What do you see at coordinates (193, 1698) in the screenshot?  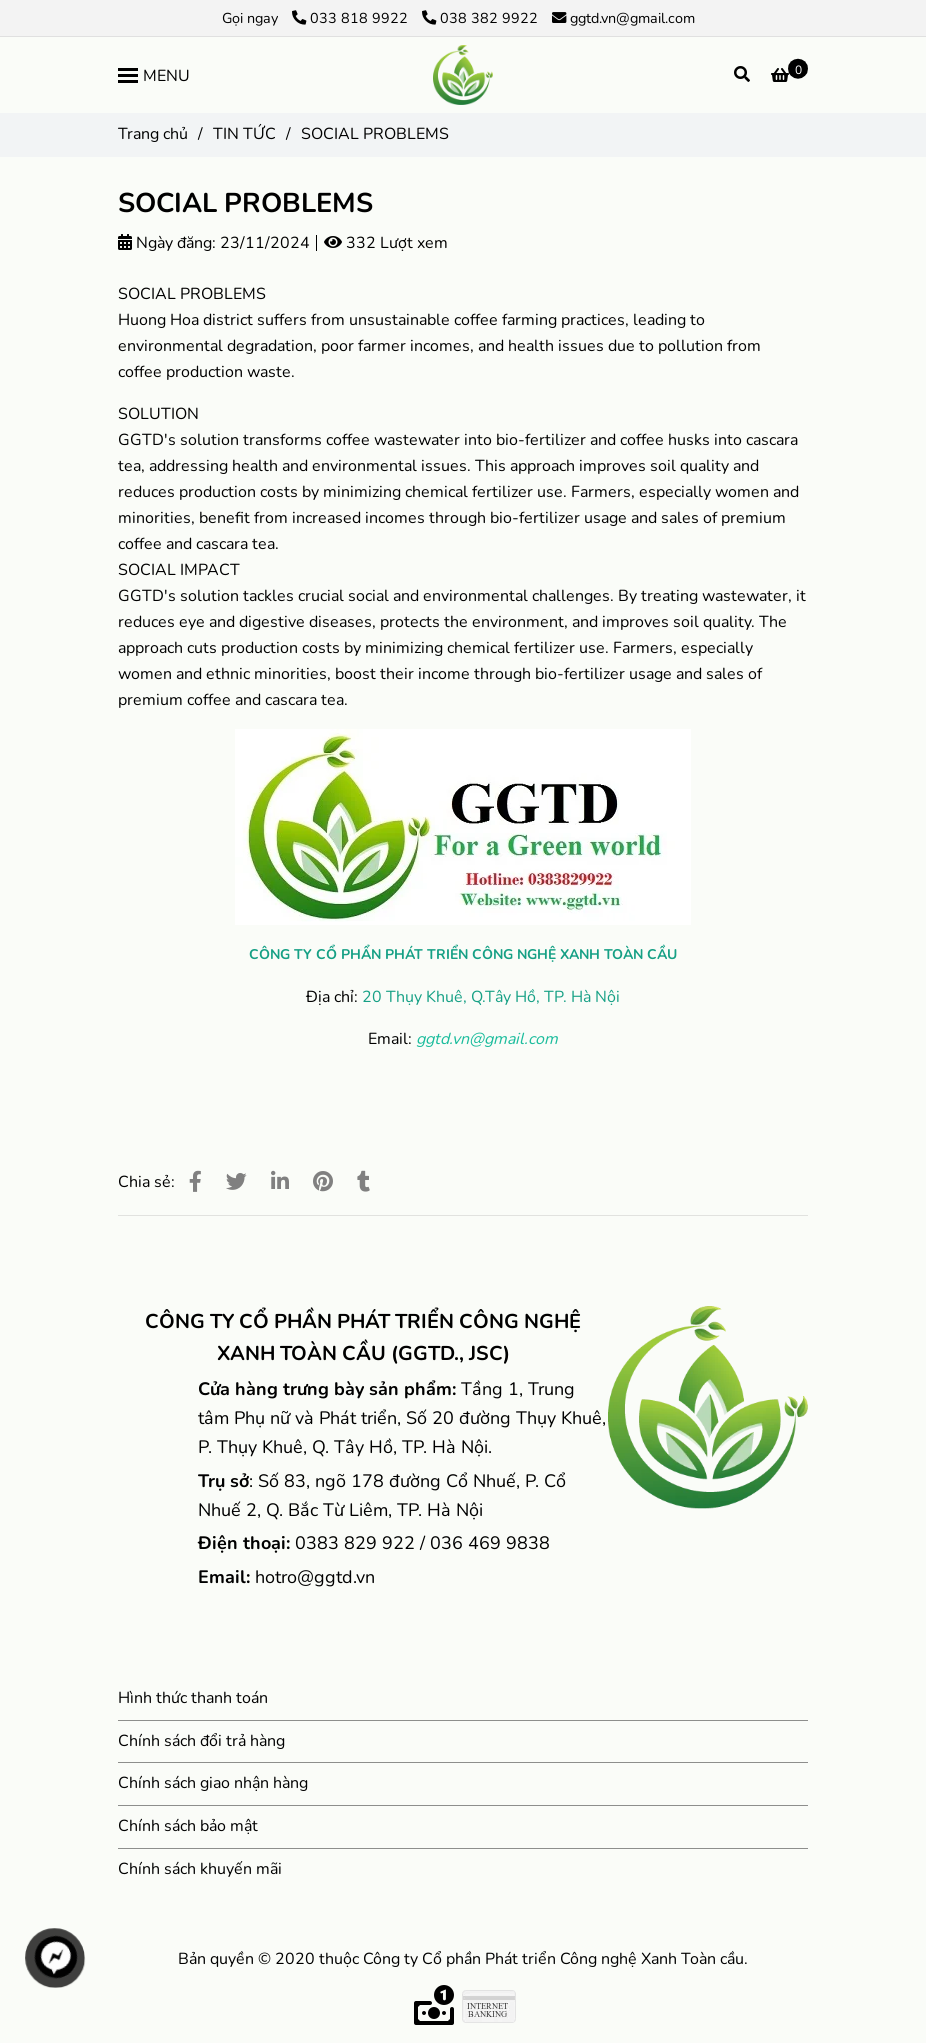 I see `Hình thức thanh toán` at bounding box center [193, 1698].